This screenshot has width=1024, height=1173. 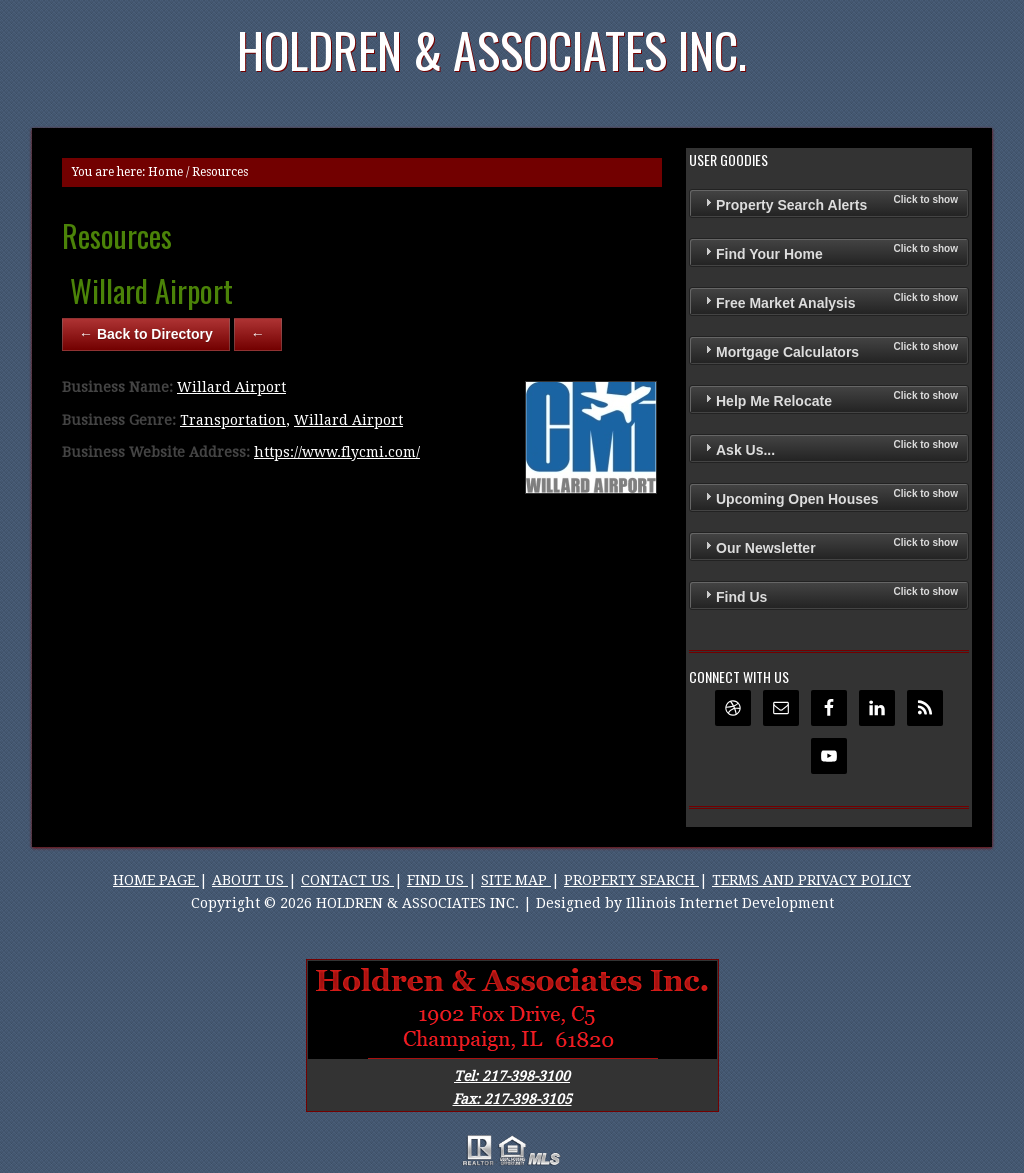 What do you see at coordinates (337, 452) in the screenshot?
I see `https://www.flycmi.com/` at bounding box center [337, 452].